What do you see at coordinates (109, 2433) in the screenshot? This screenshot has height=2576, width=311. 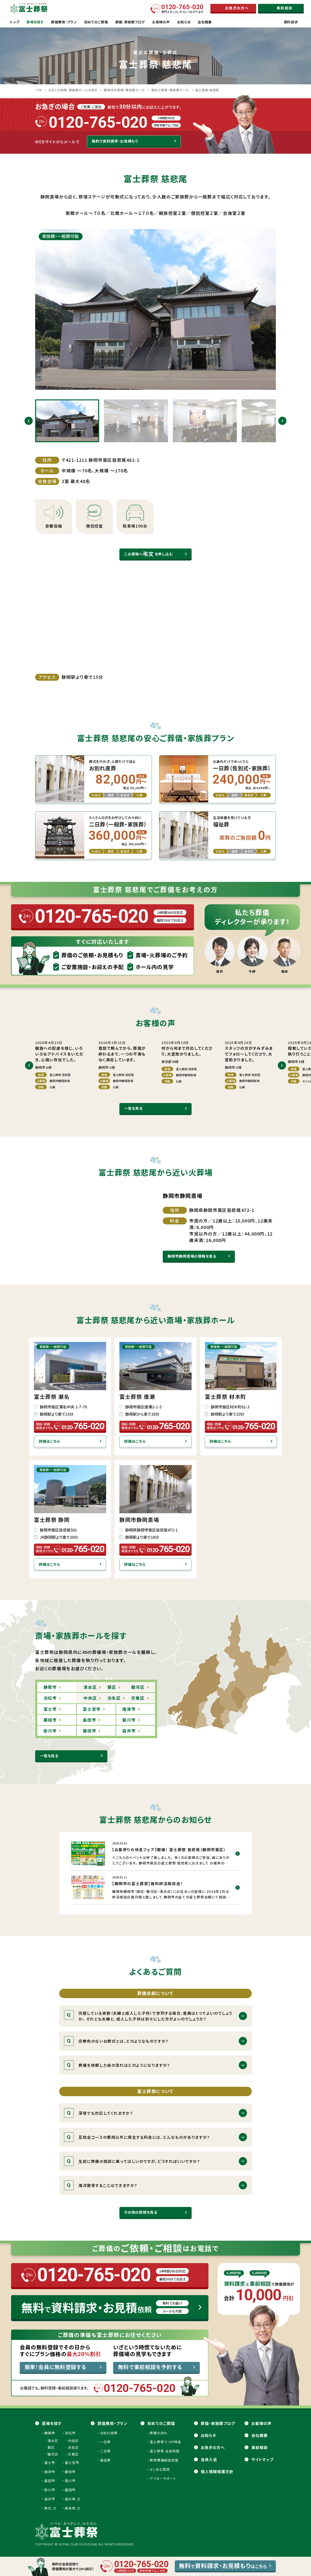 I see `お別れ直葬` at bounding box center [109, 2433].